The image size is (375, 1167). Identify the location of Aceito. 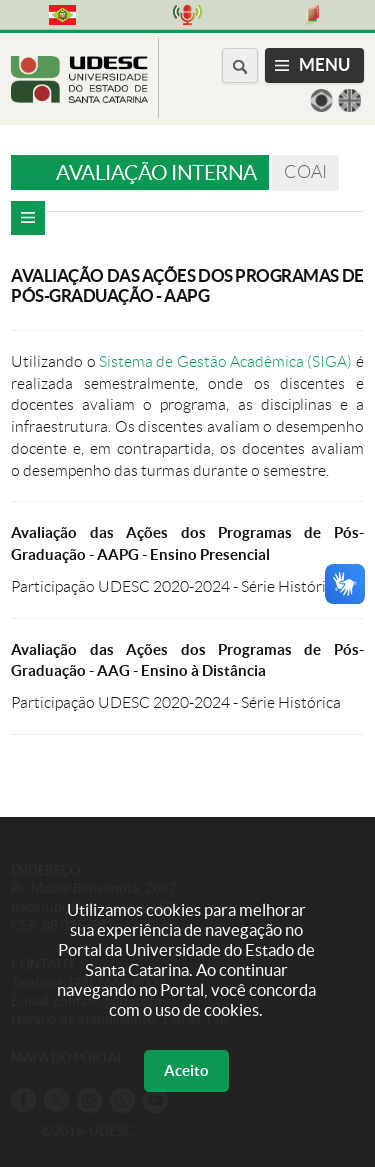
(186, 1070).